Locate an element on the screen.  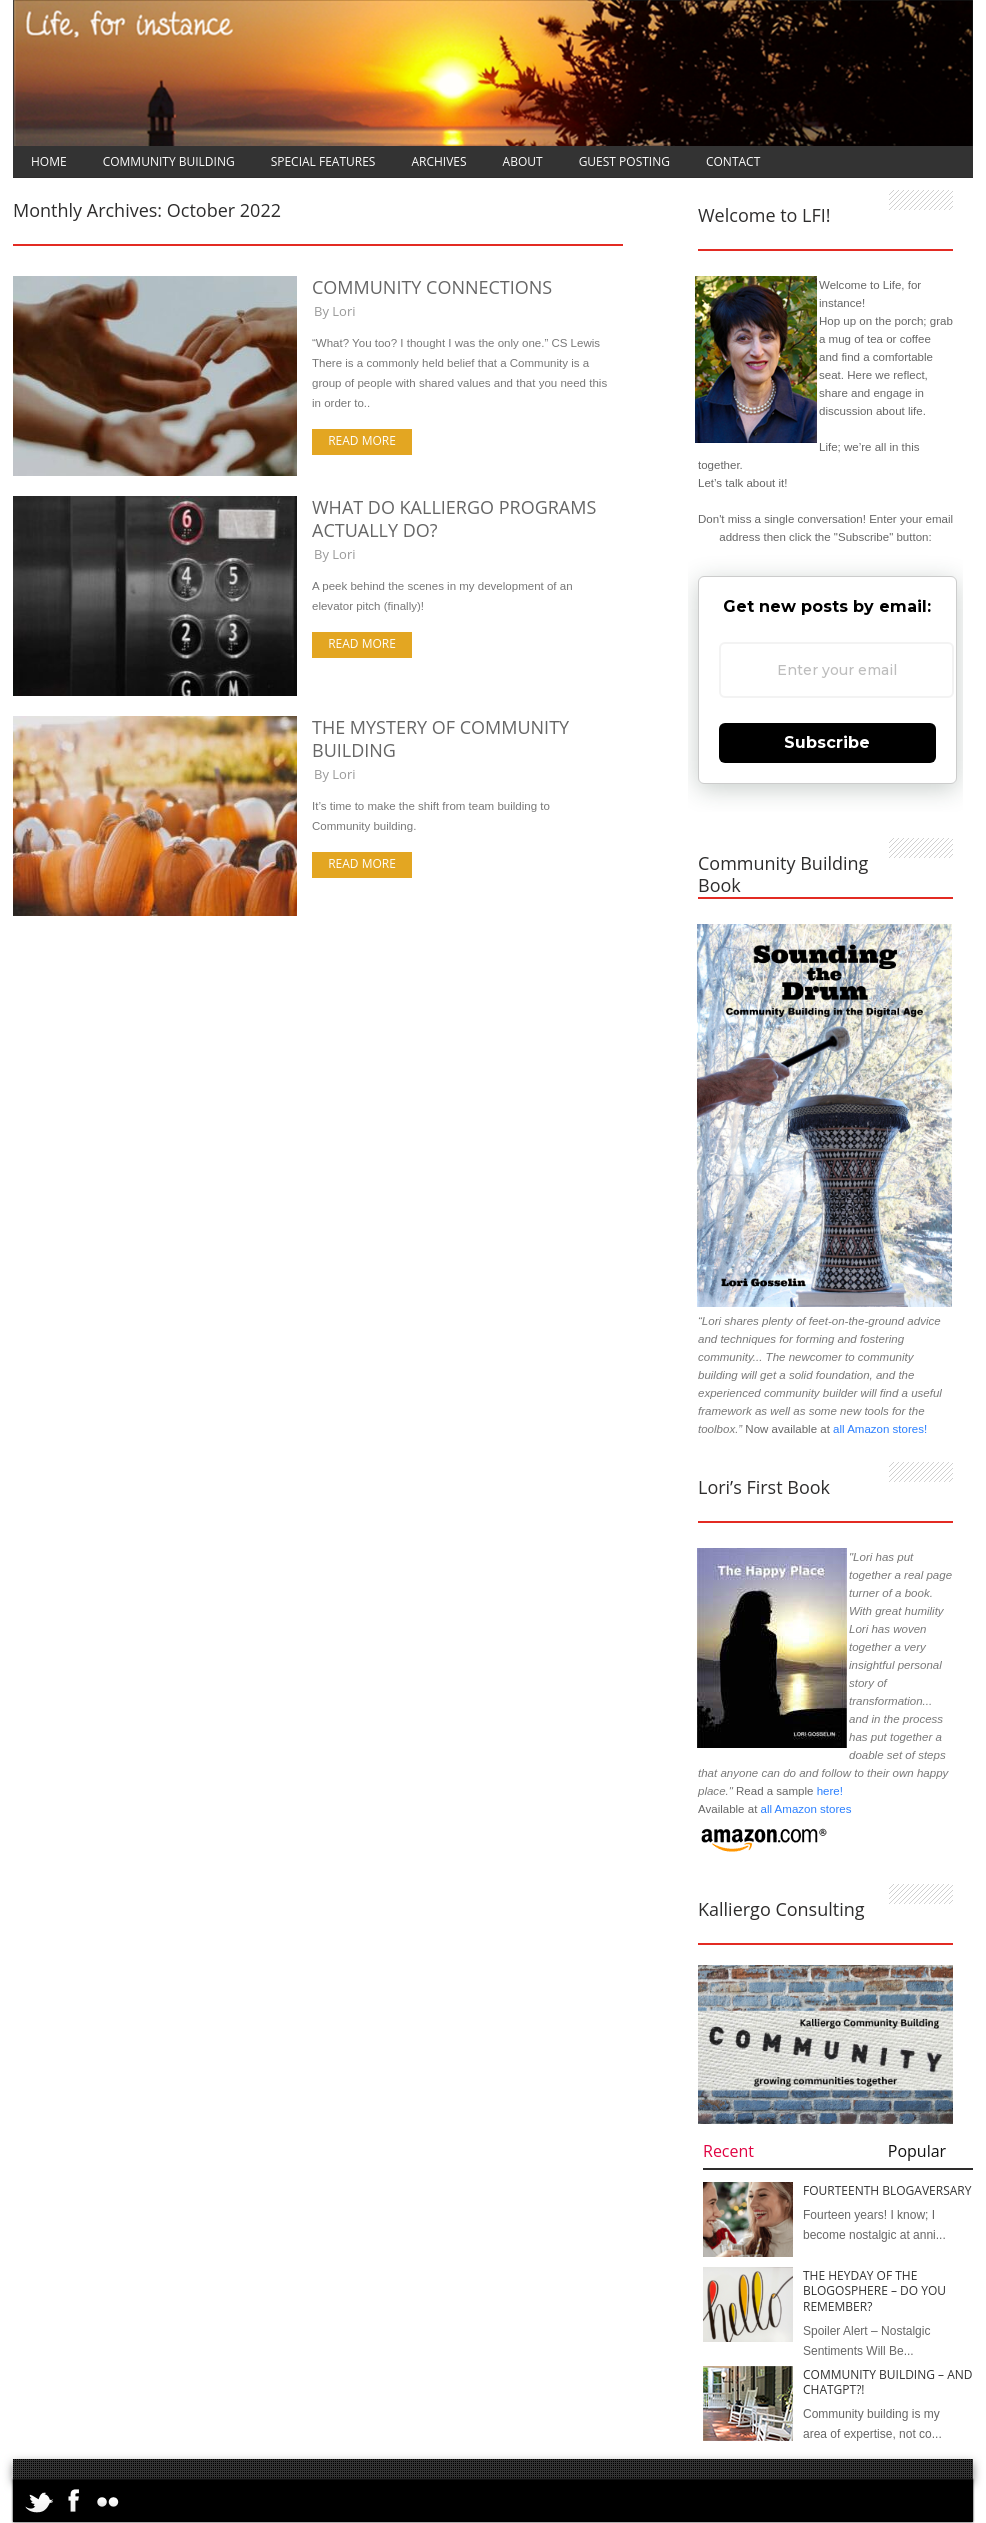
Community Building is located at coordinates (169, 161).